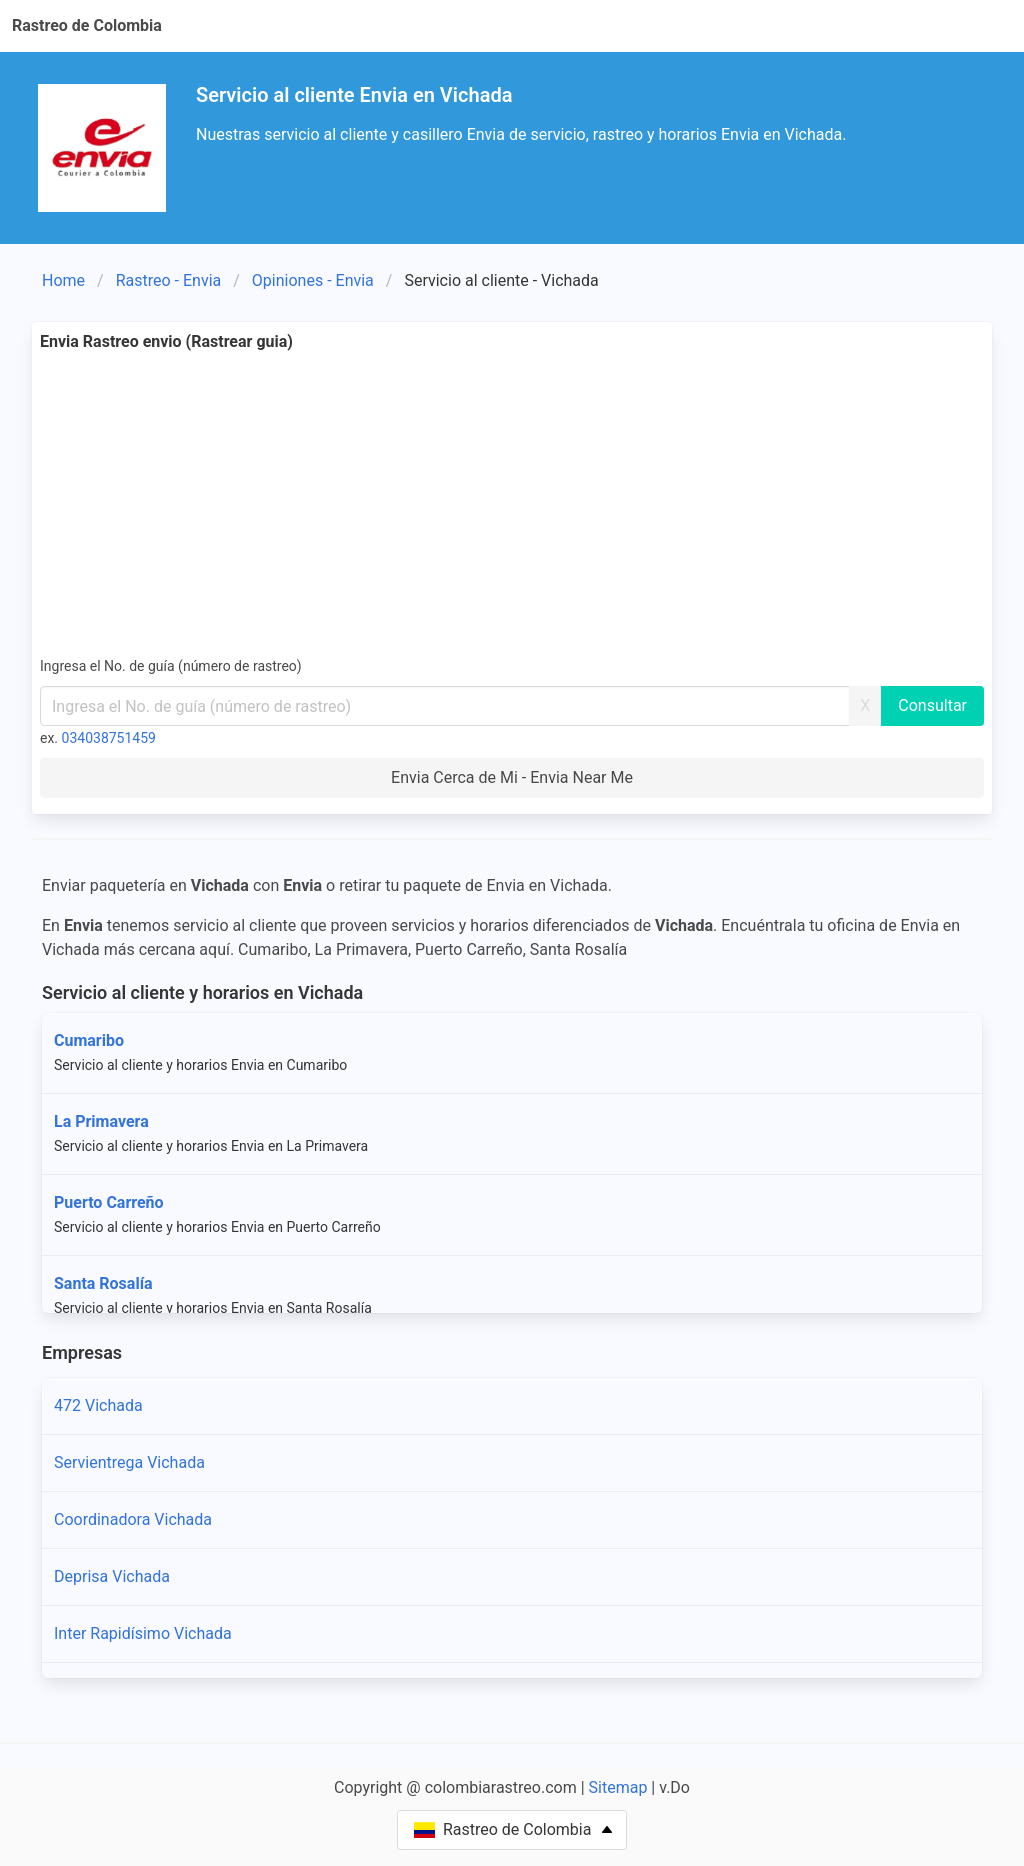 The width and height of the screenshot is (1024, 1866). Describe the element at coordinates (512, 504) in the screenshot. I see `[Advertisement]` at that location.